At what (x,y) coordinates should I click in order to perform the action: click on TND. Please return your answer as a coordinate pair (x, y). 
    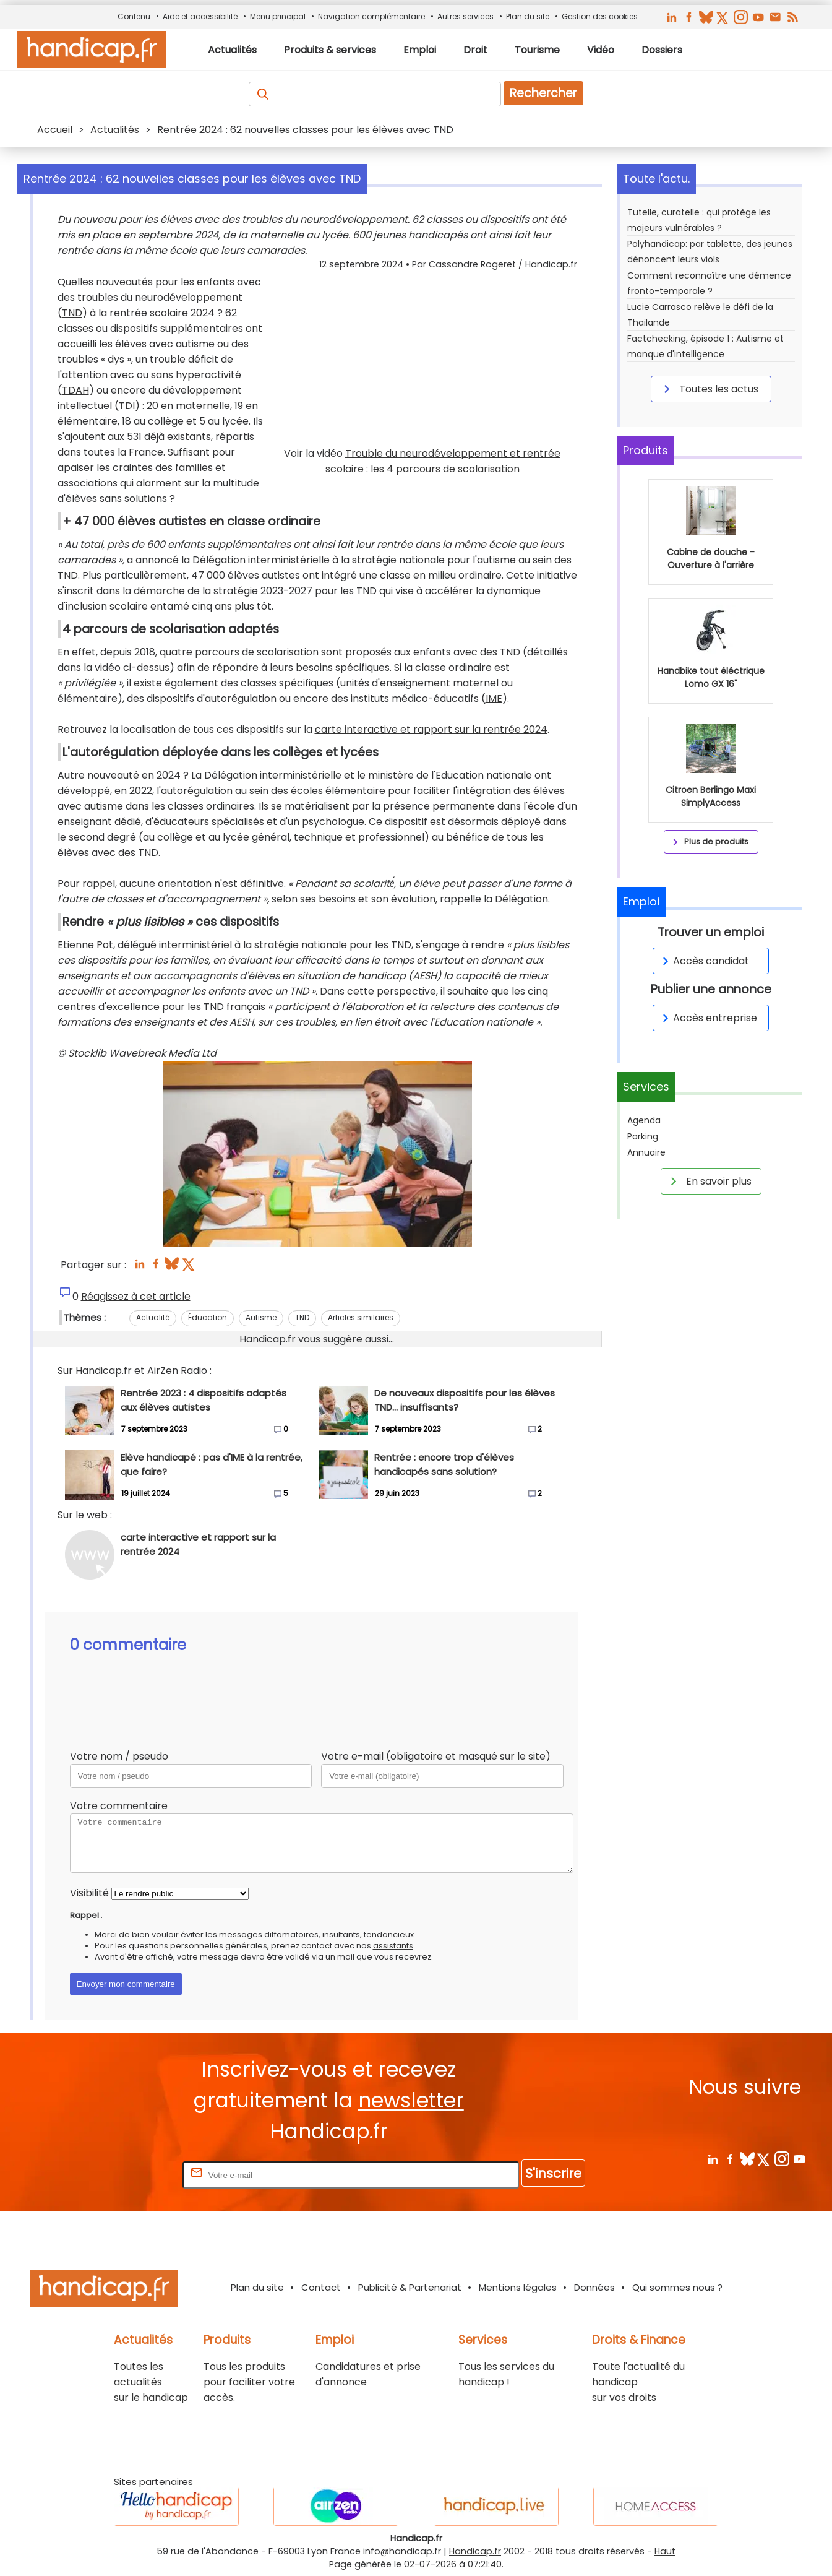
    Looking at the image, I should click on (72, 313).